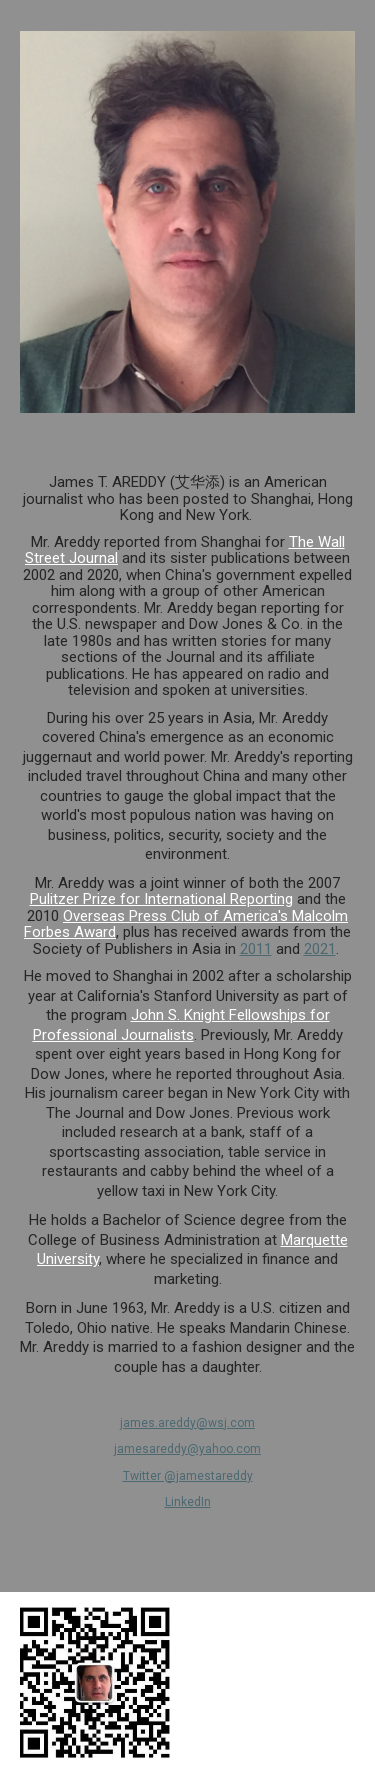 The image size is (375, 1773). What do you see at coordinates (320, 949) in the screenshot?
I see `2021` at bounding box center [320, 949].